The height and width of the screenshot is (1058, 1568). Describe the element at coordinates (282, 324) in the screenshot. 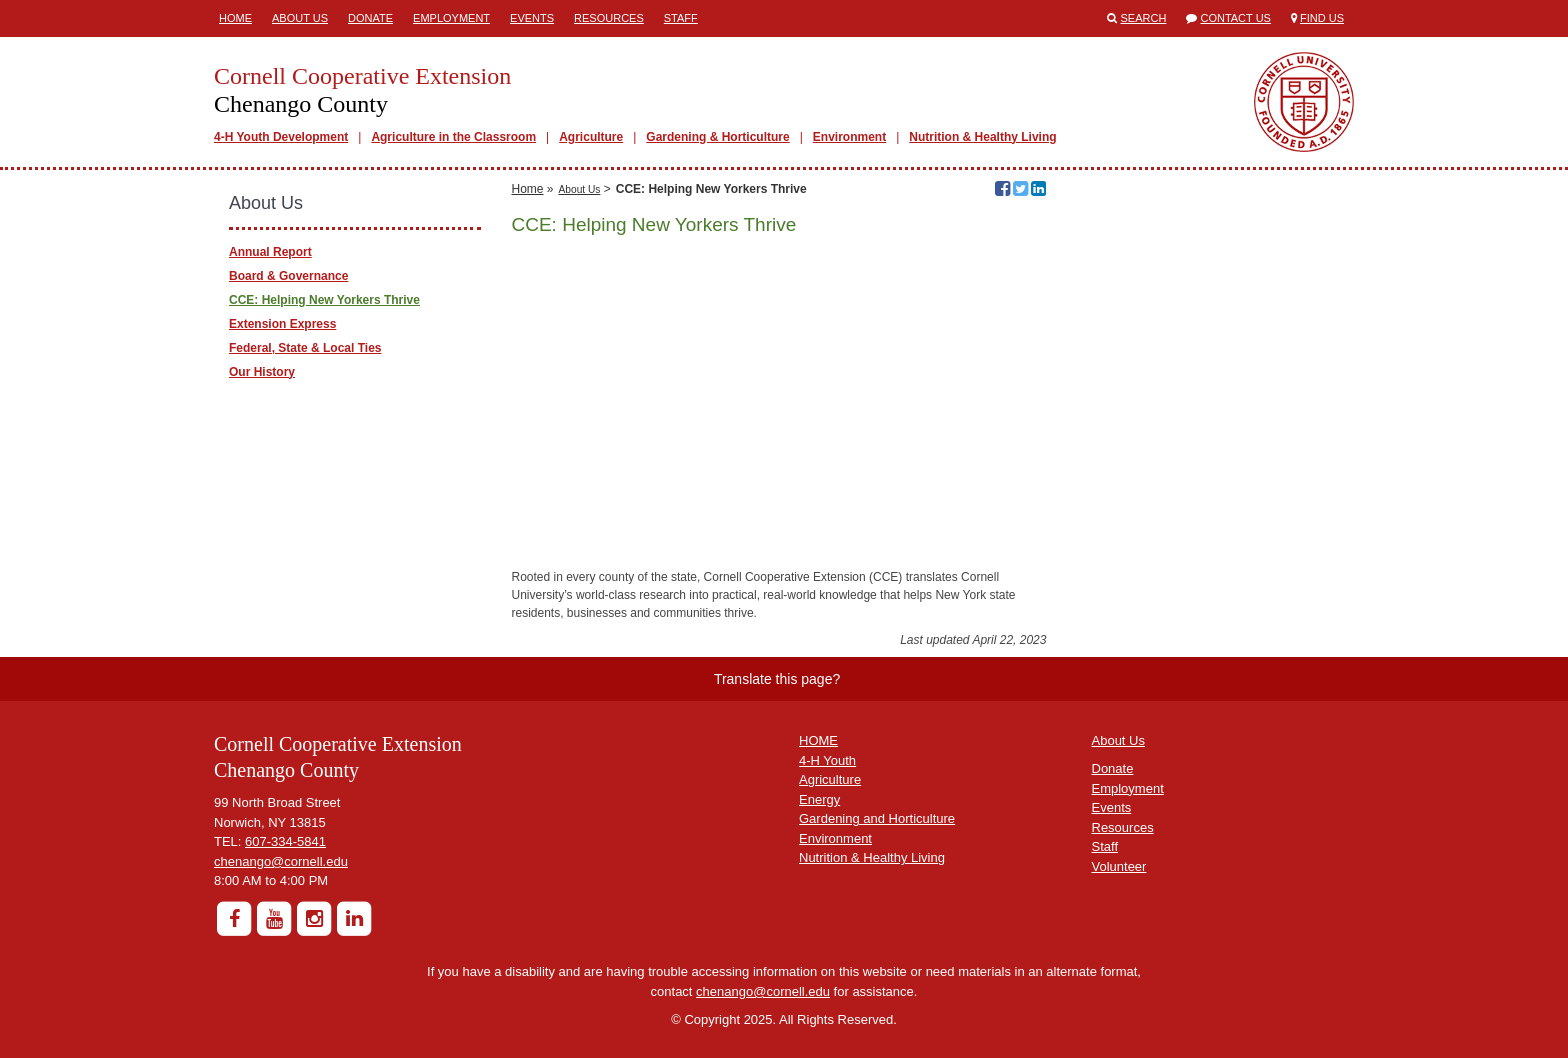

I see `Extension Express` at that location.